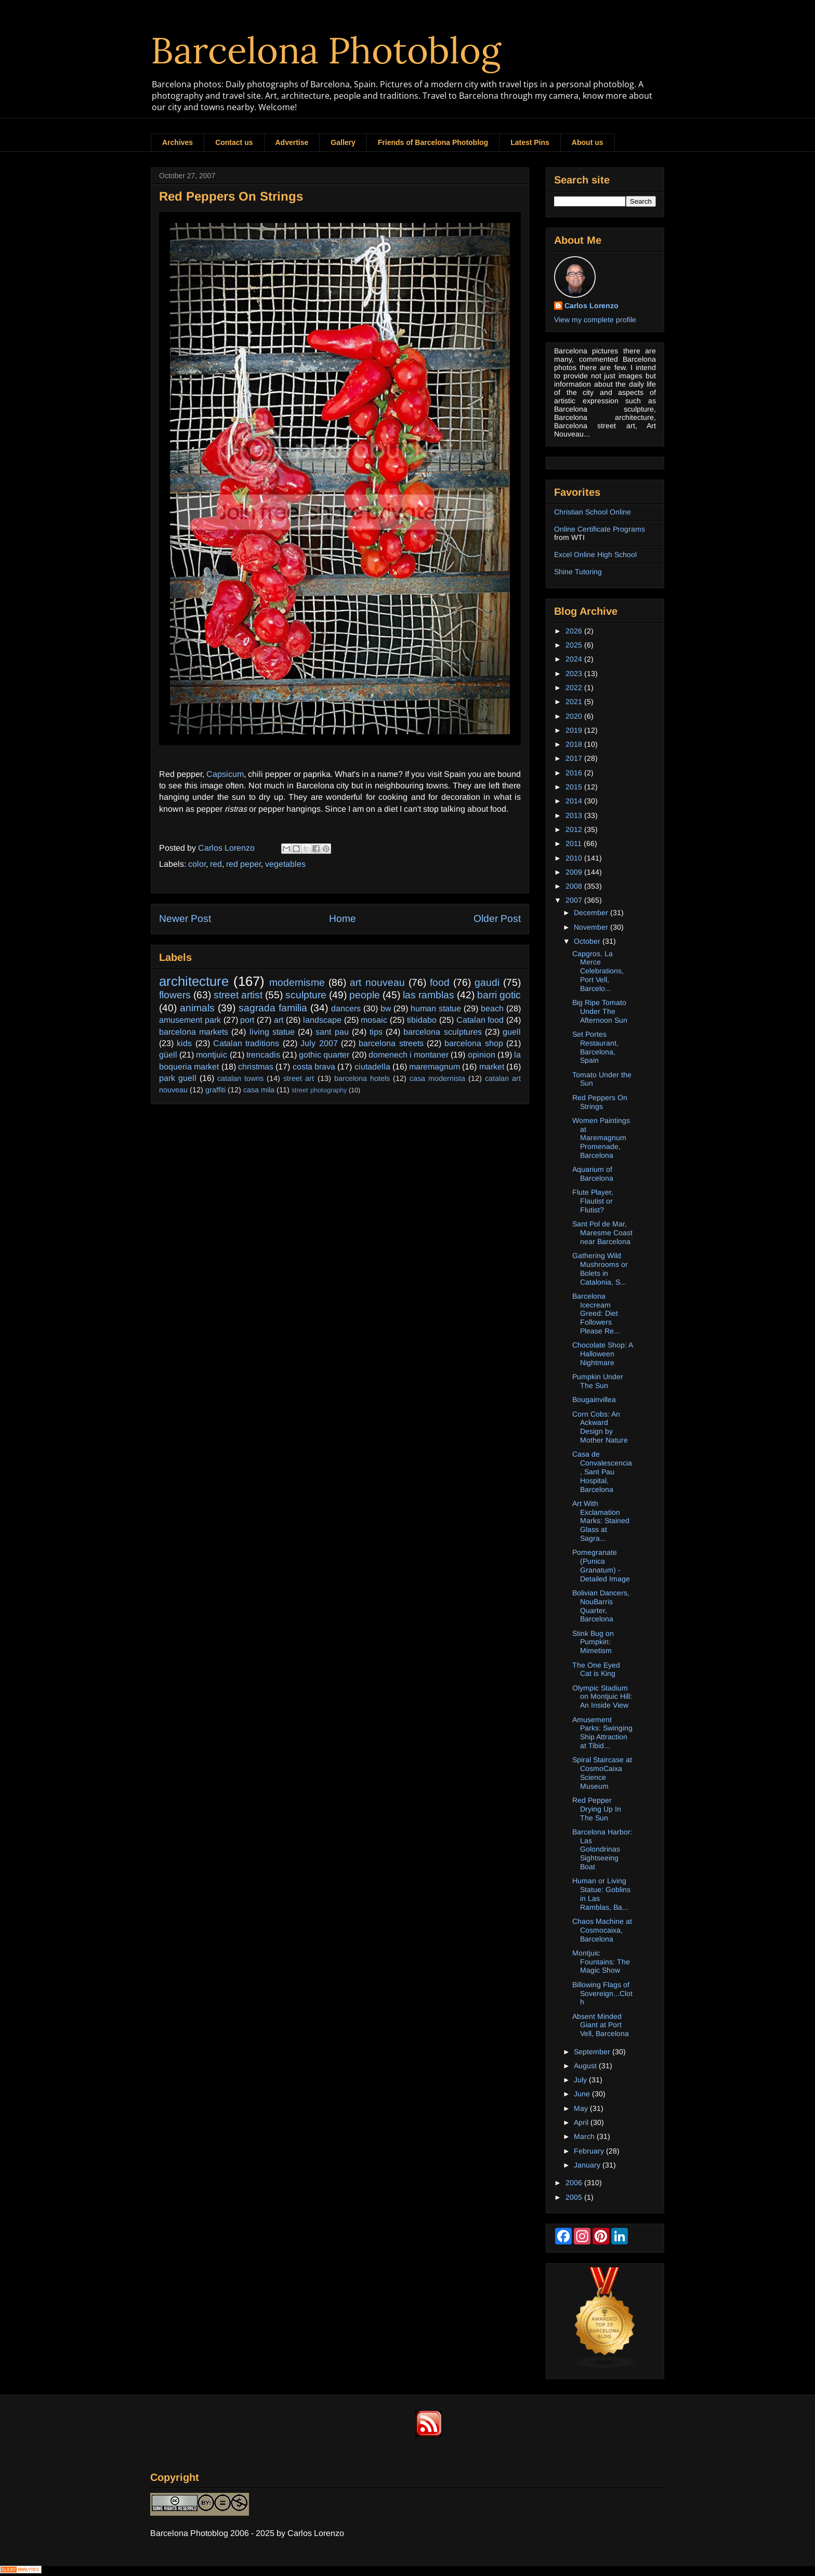 This screenshot has width=815, height=2576. Describe the element at coordinates (578, 571) in the screenshot. I see `Shine Tutoring` at that location.